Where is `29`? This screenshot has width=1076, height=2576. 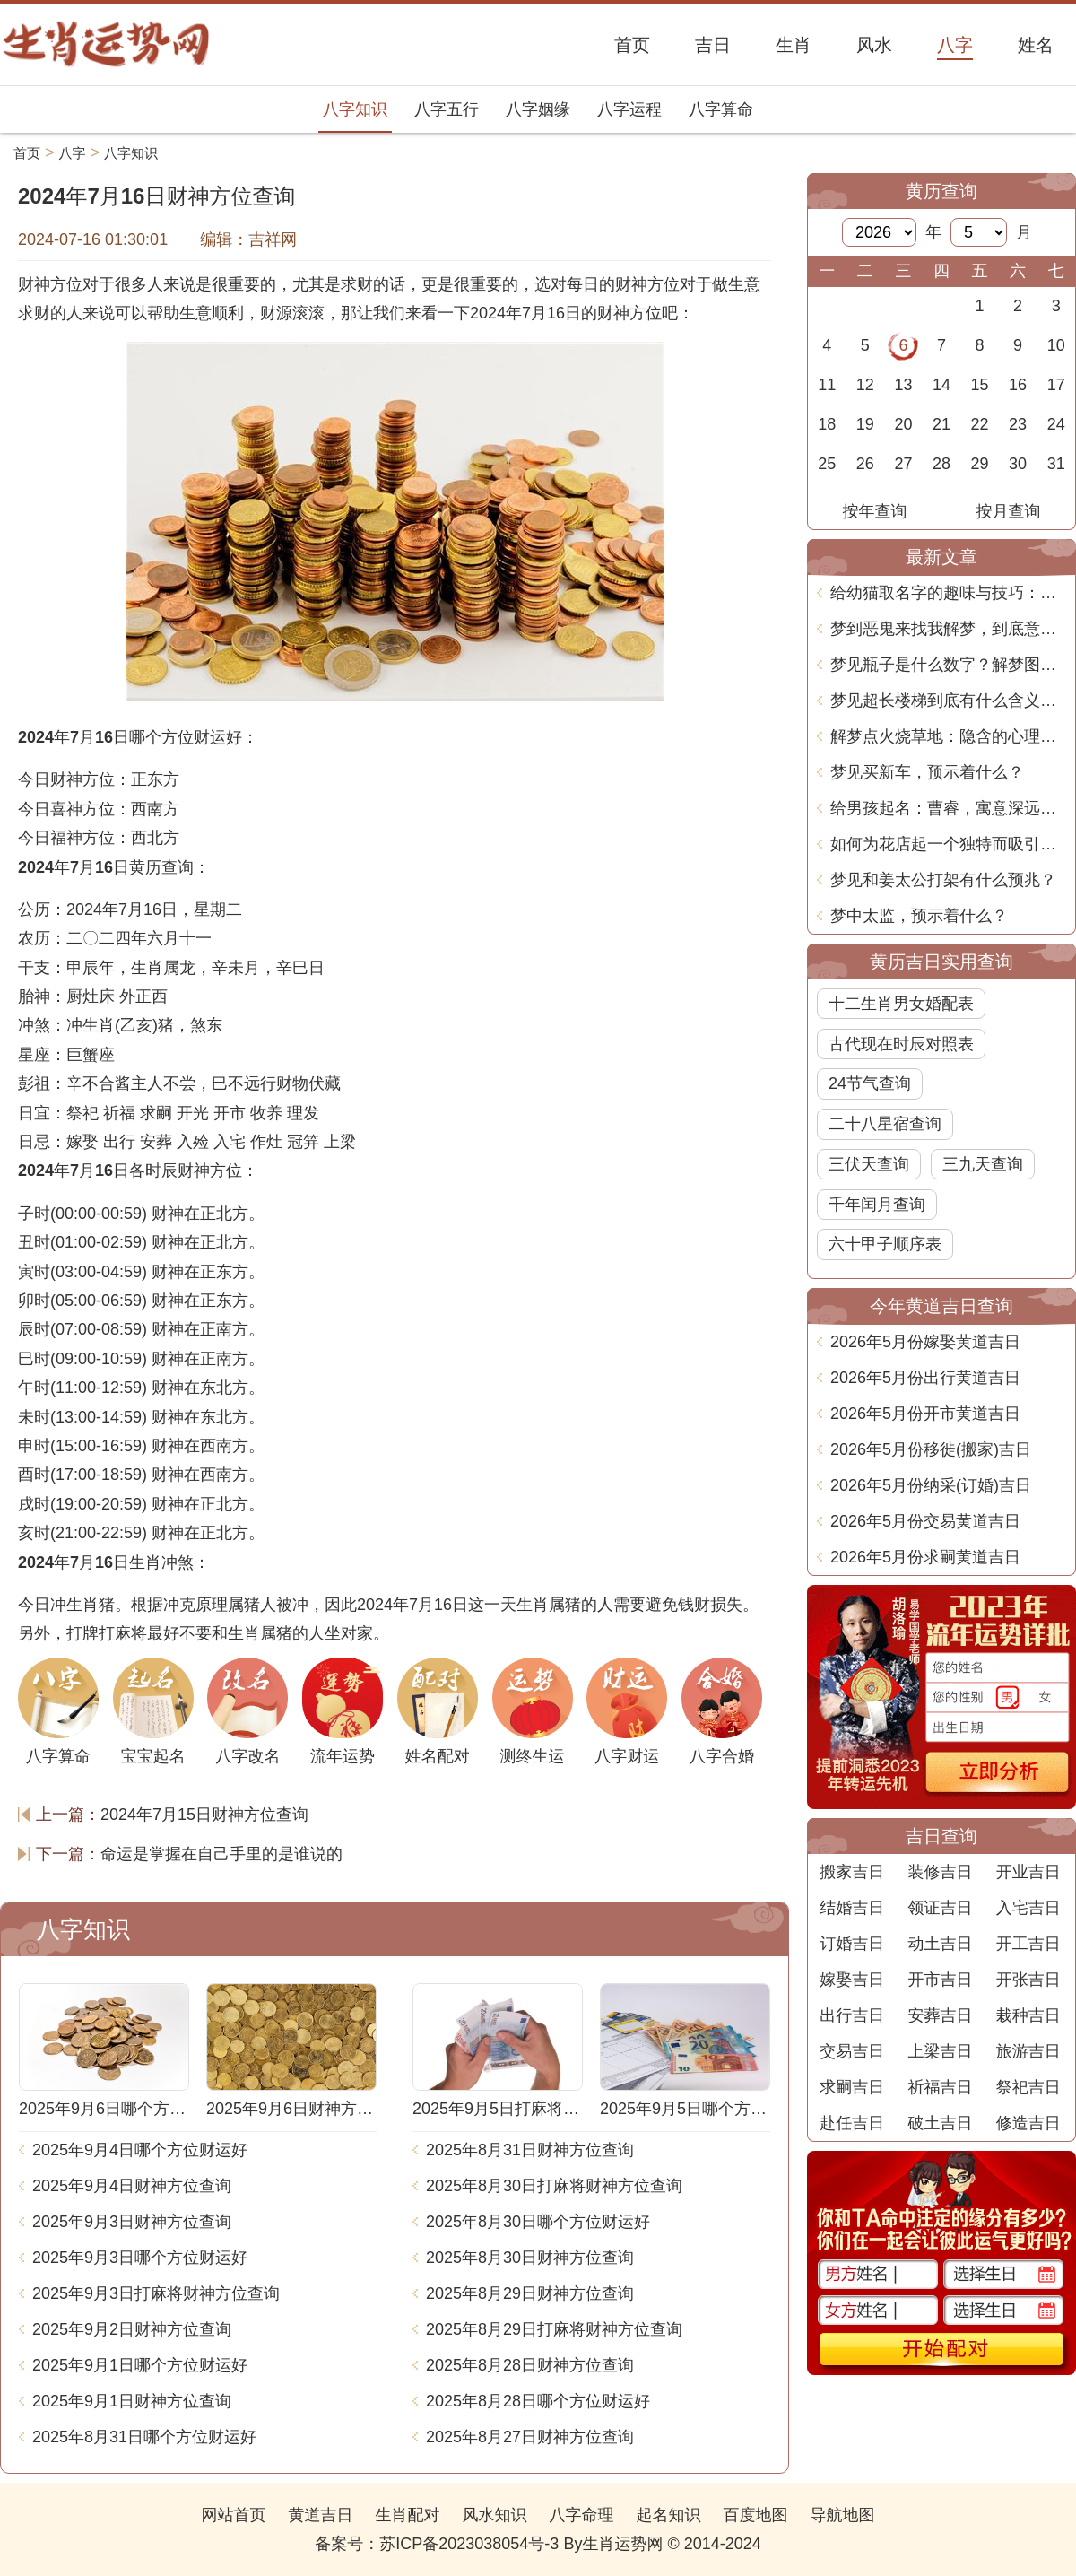 29 is located at coordinates (980, 464).